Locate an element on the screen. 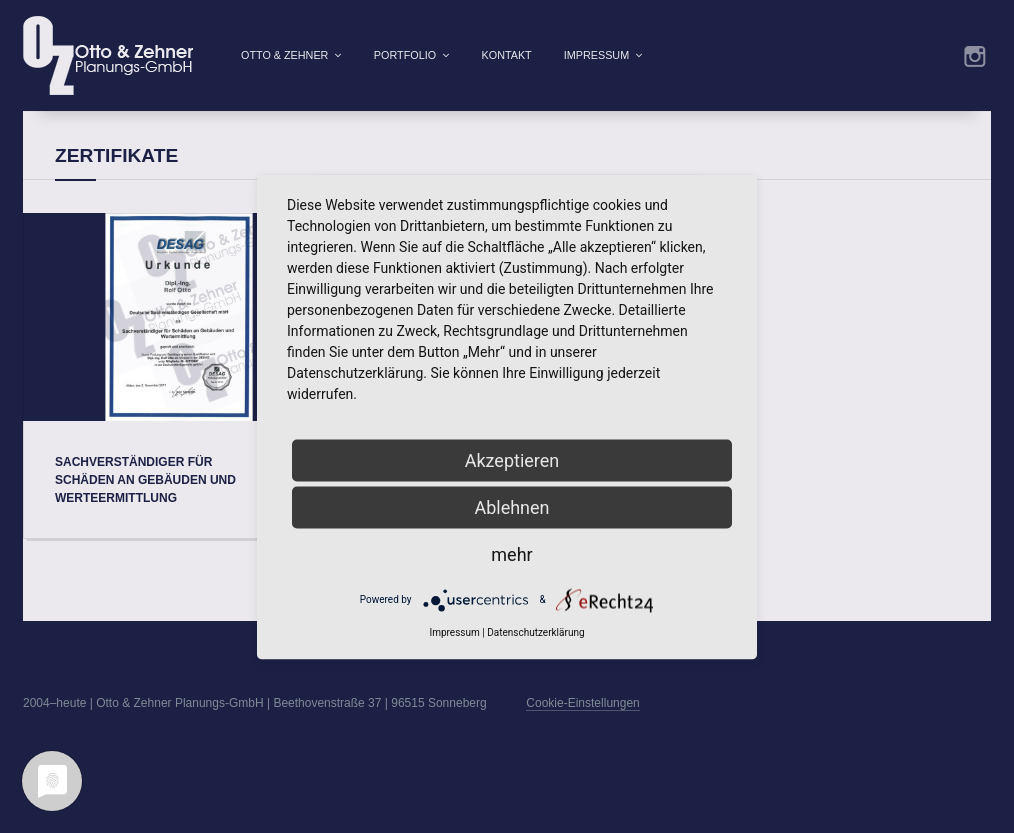 The width and height of the screenshot is (1014, 833). Ablehnen is located at coordinates (511, 506).